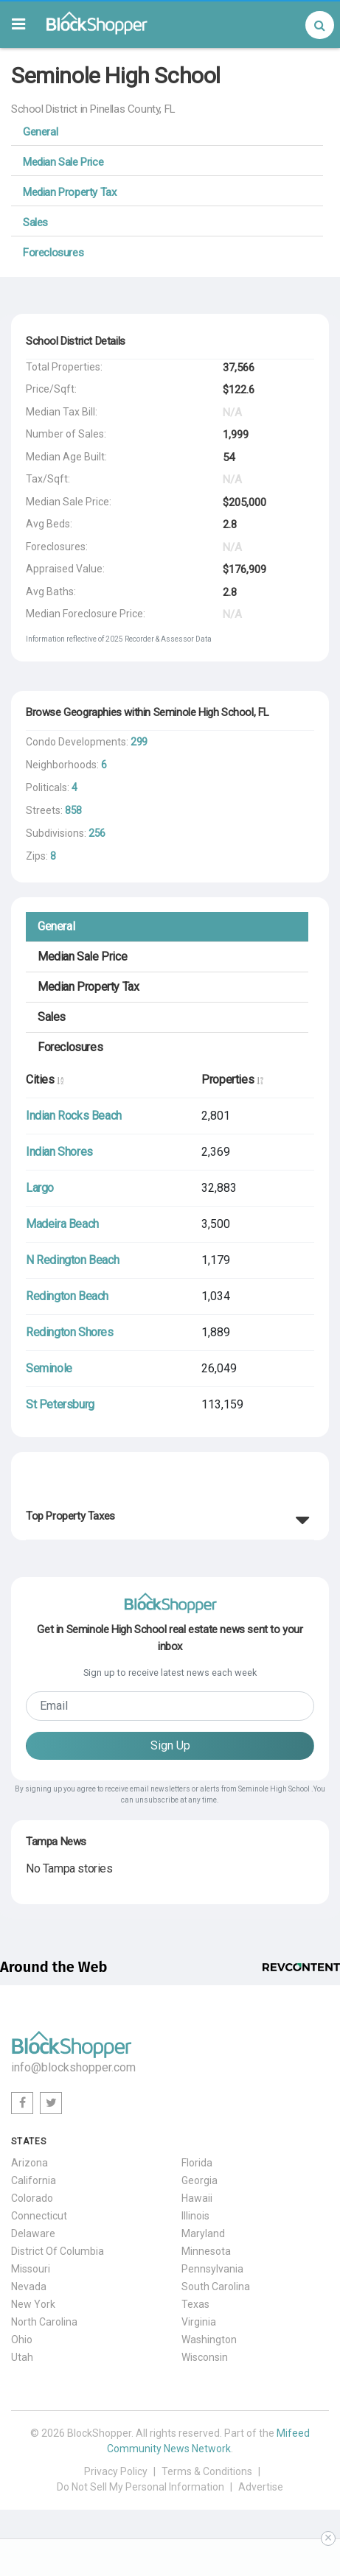  Describe the element at coordinates (73, 810) in the screenshot. I see `858` at that location.